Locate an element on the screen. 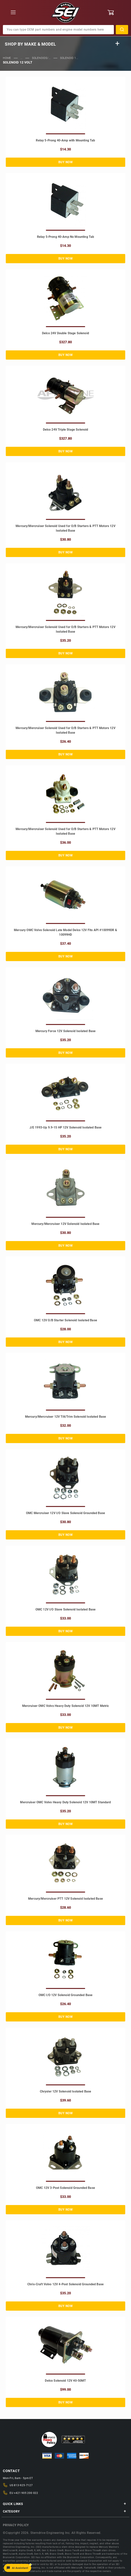  [Product Search] is located at coordinates (58, 29).